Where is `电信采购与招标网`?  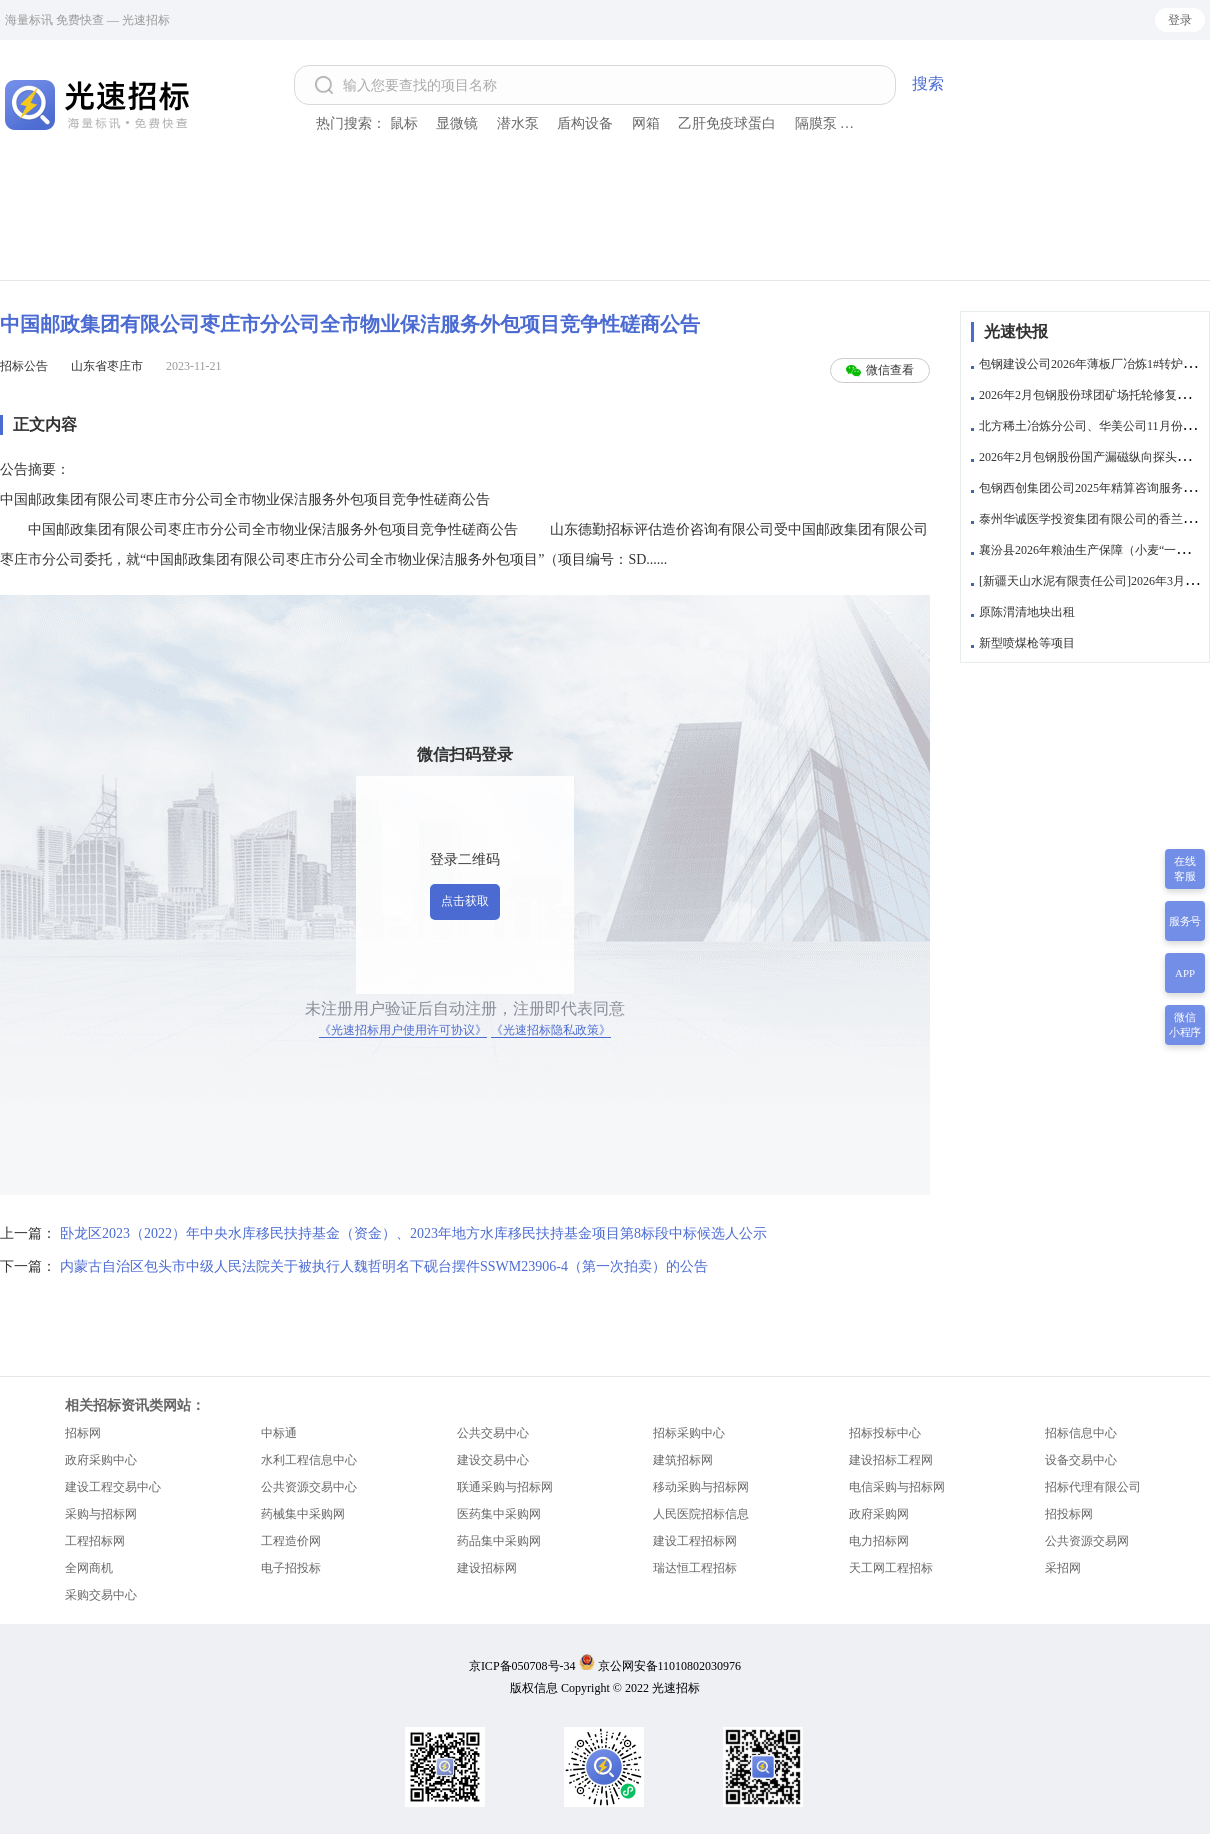 电信采购与招标网 is located at coordinates (897, 1487).